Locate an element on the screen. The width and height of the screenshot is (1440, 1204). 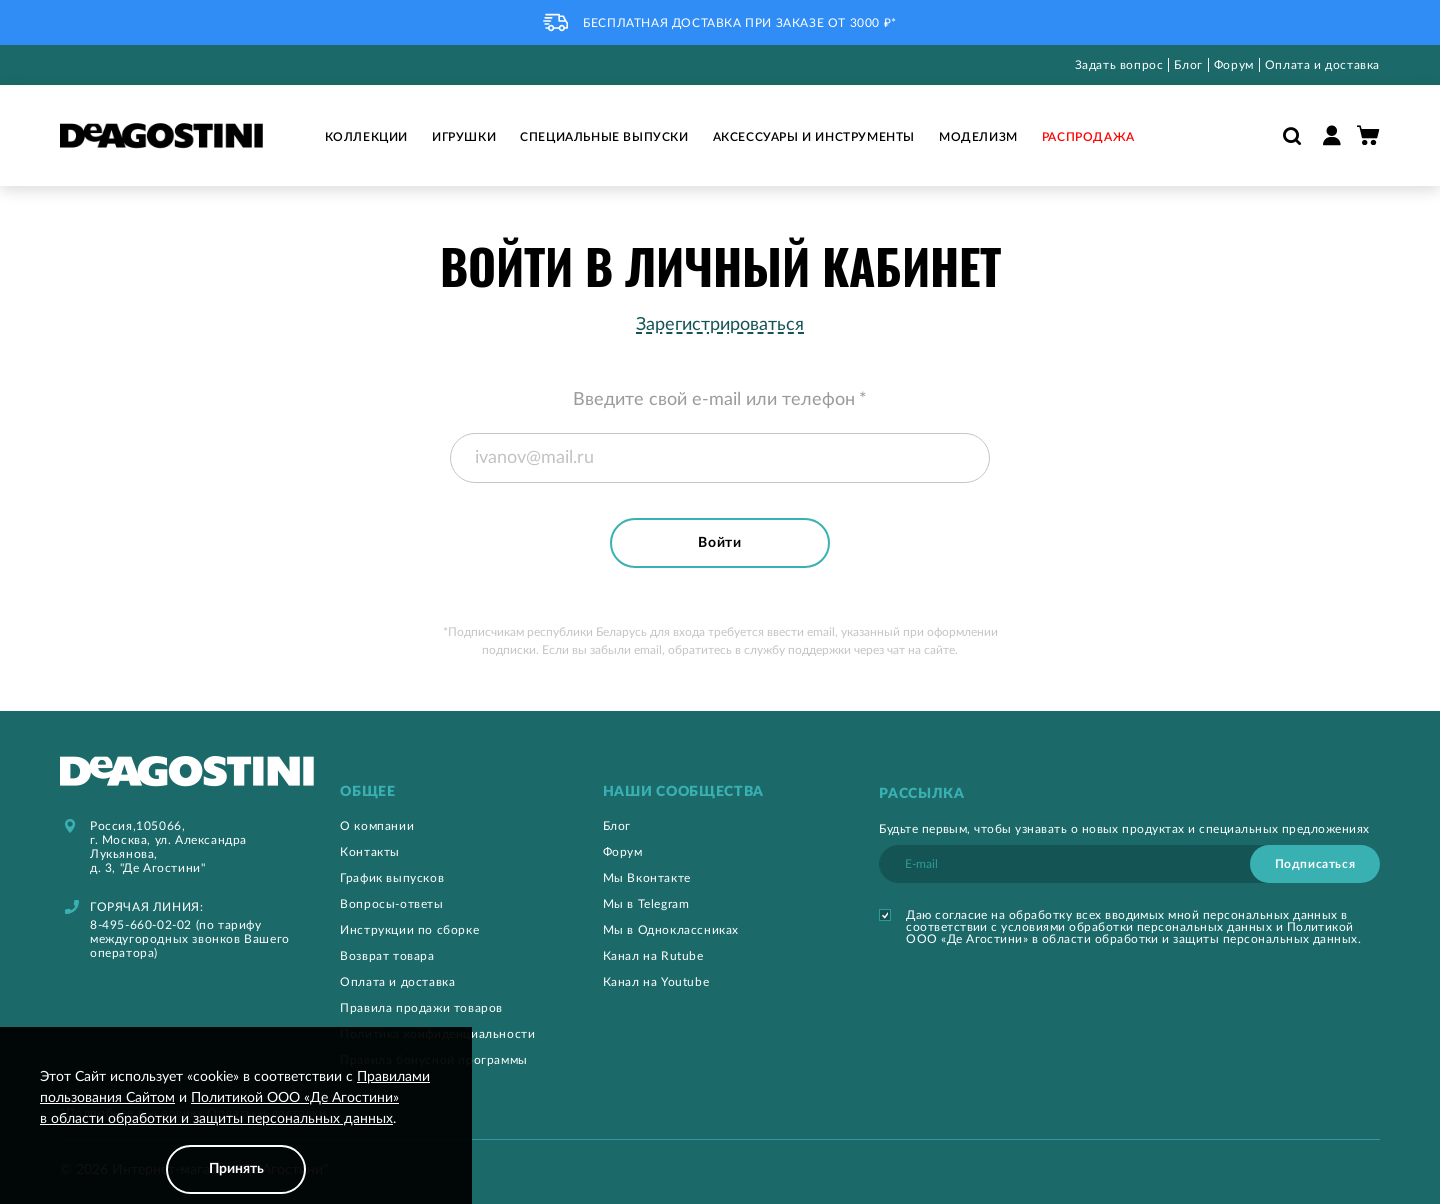
Моделизм is located at coordinates (978, 137).